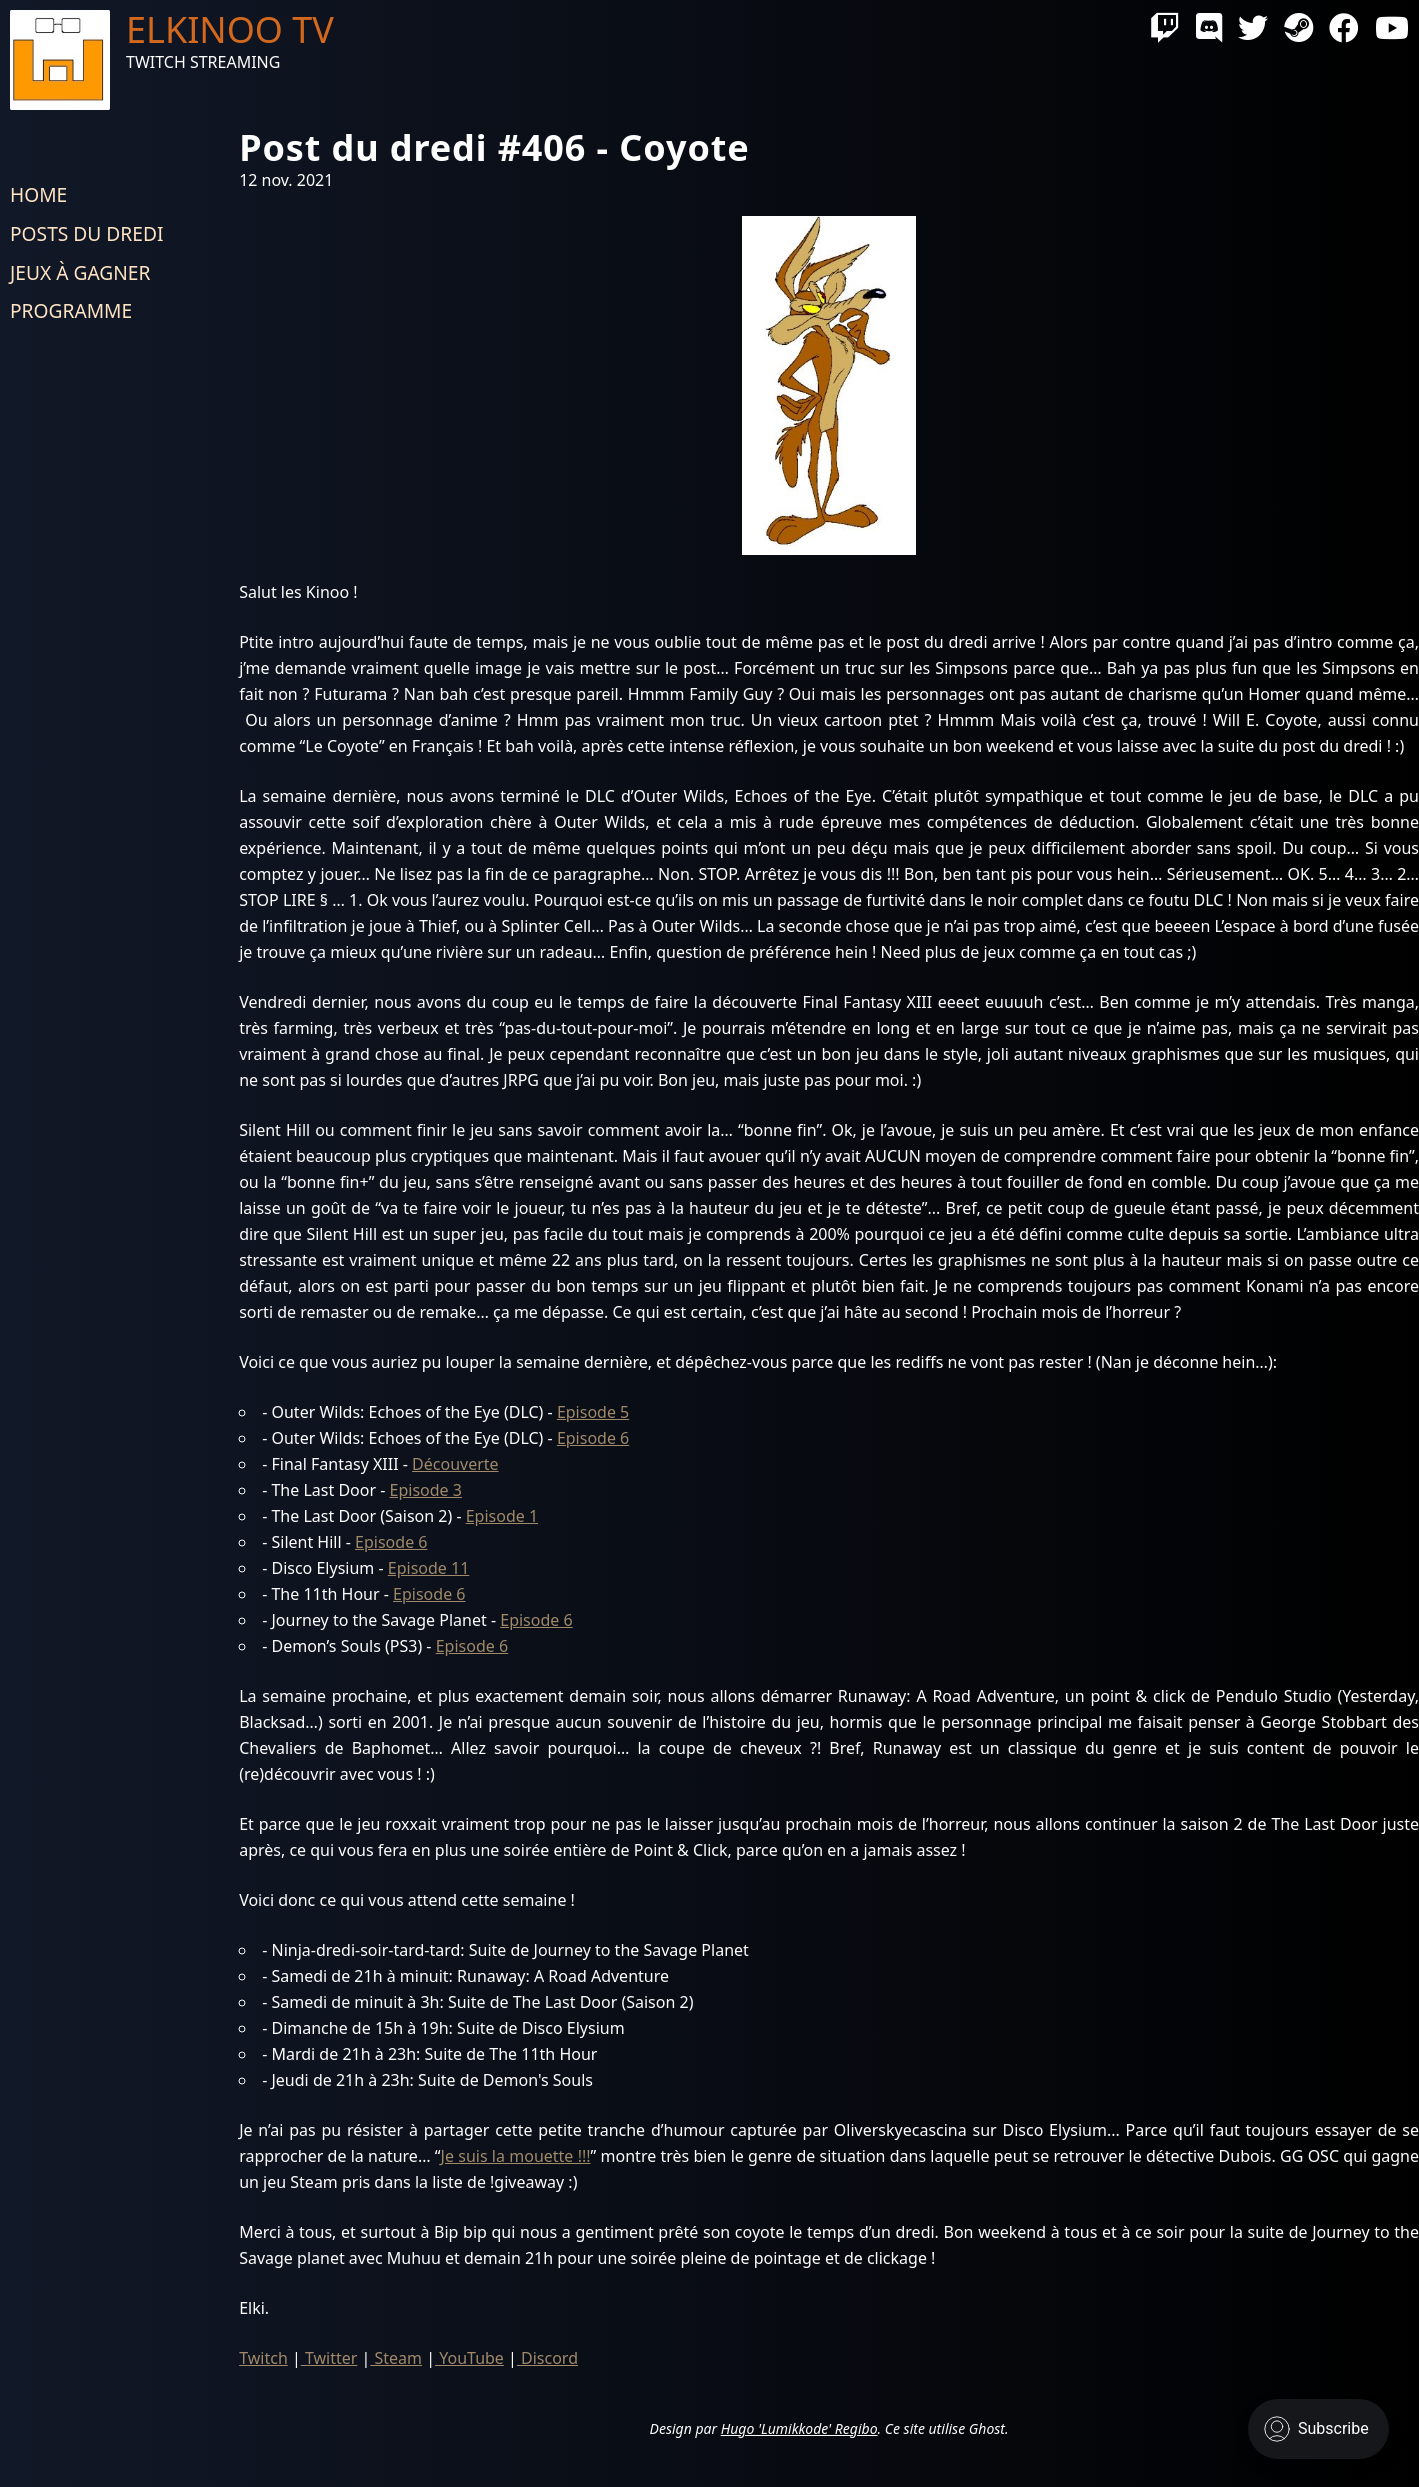 The width and height of the screenshot is (1419, 2487). What do you see at coordinates (71, 310) in the screenshot?
I see `Programme` at bounding box center [71, 310].